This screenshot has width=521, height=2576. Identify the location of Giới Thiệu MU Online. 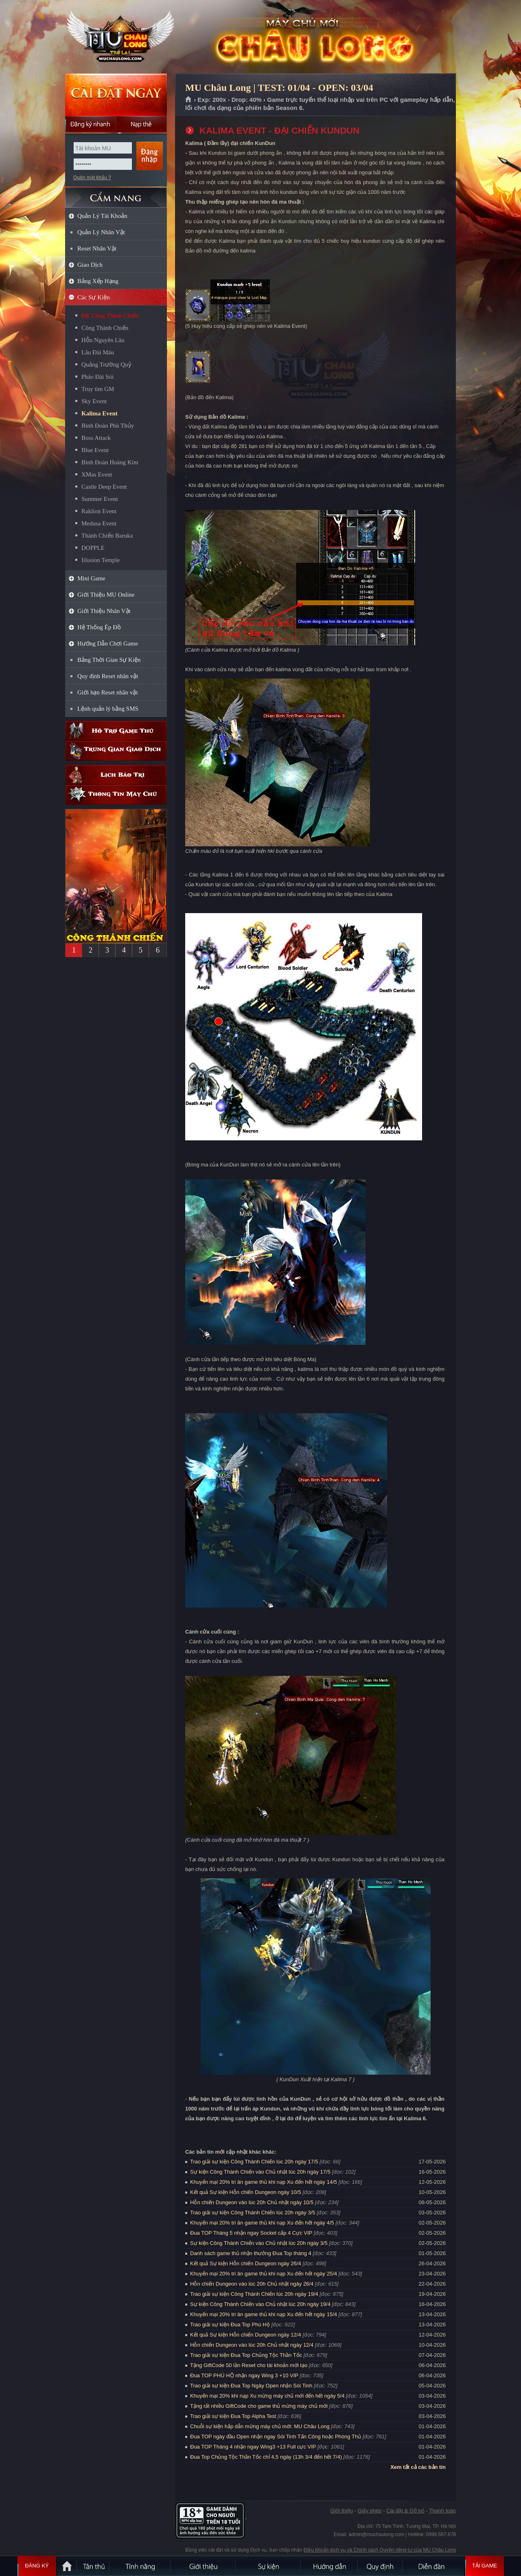
(105, 594).